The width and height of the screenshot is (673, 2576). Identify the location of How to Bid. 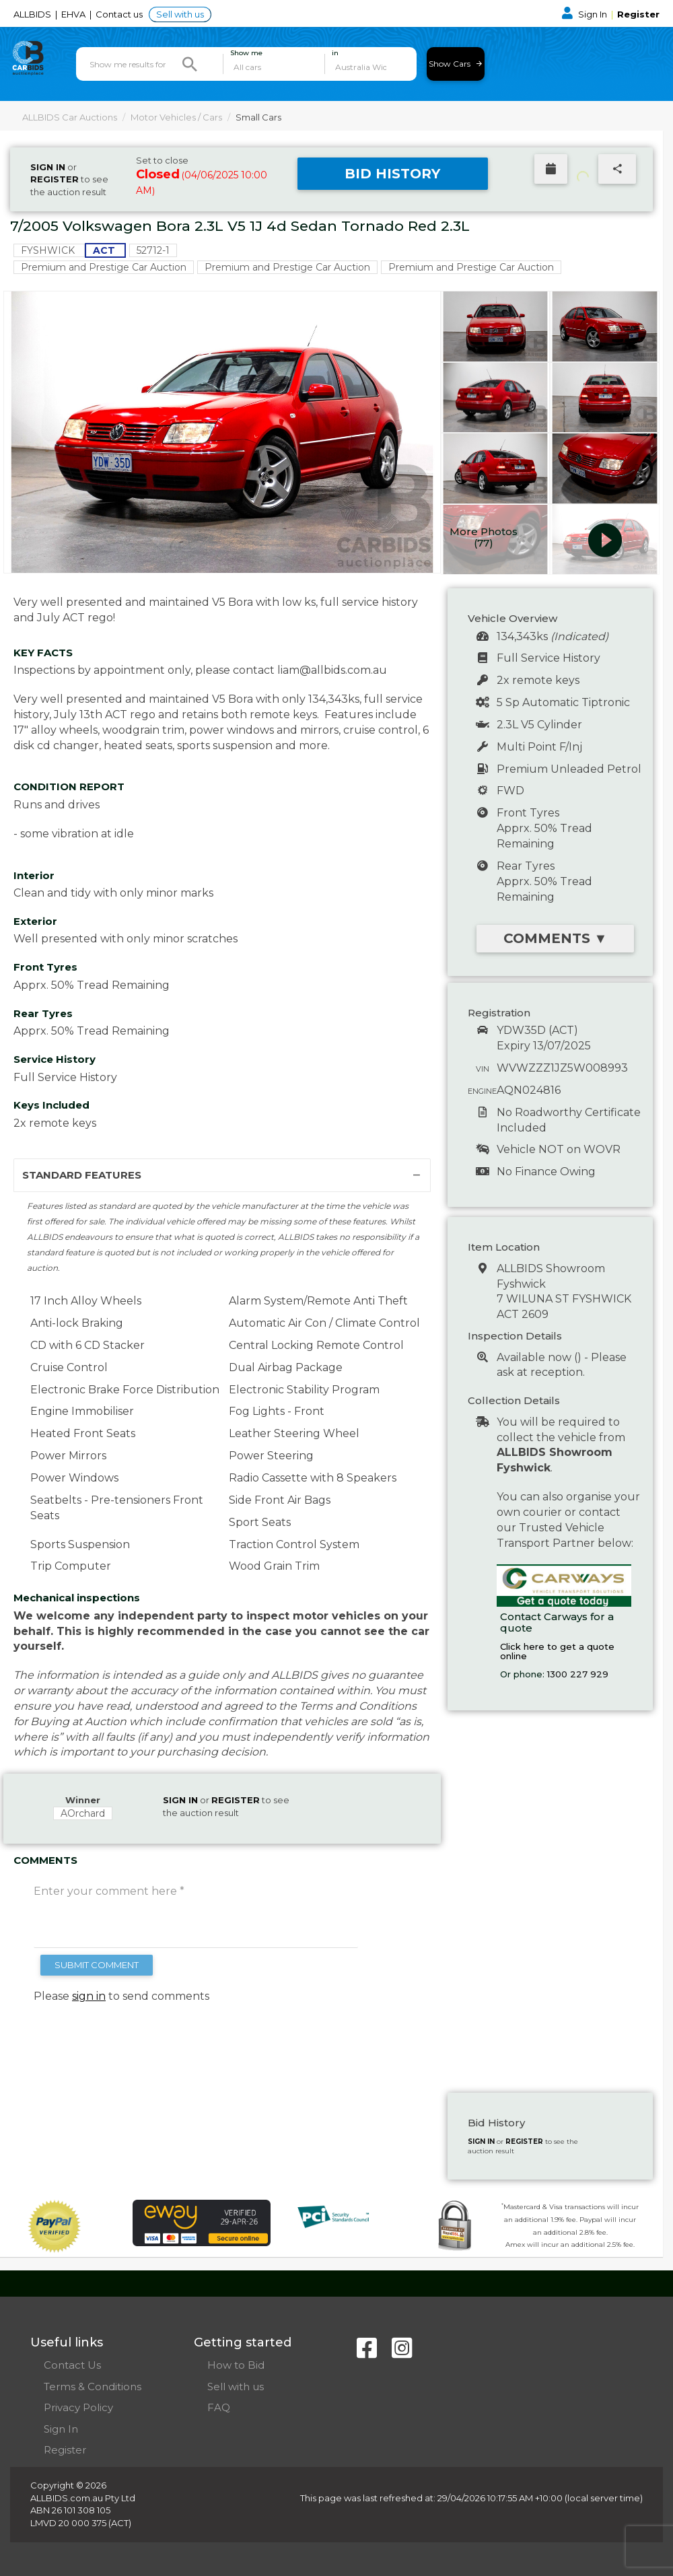
(235, 2365).